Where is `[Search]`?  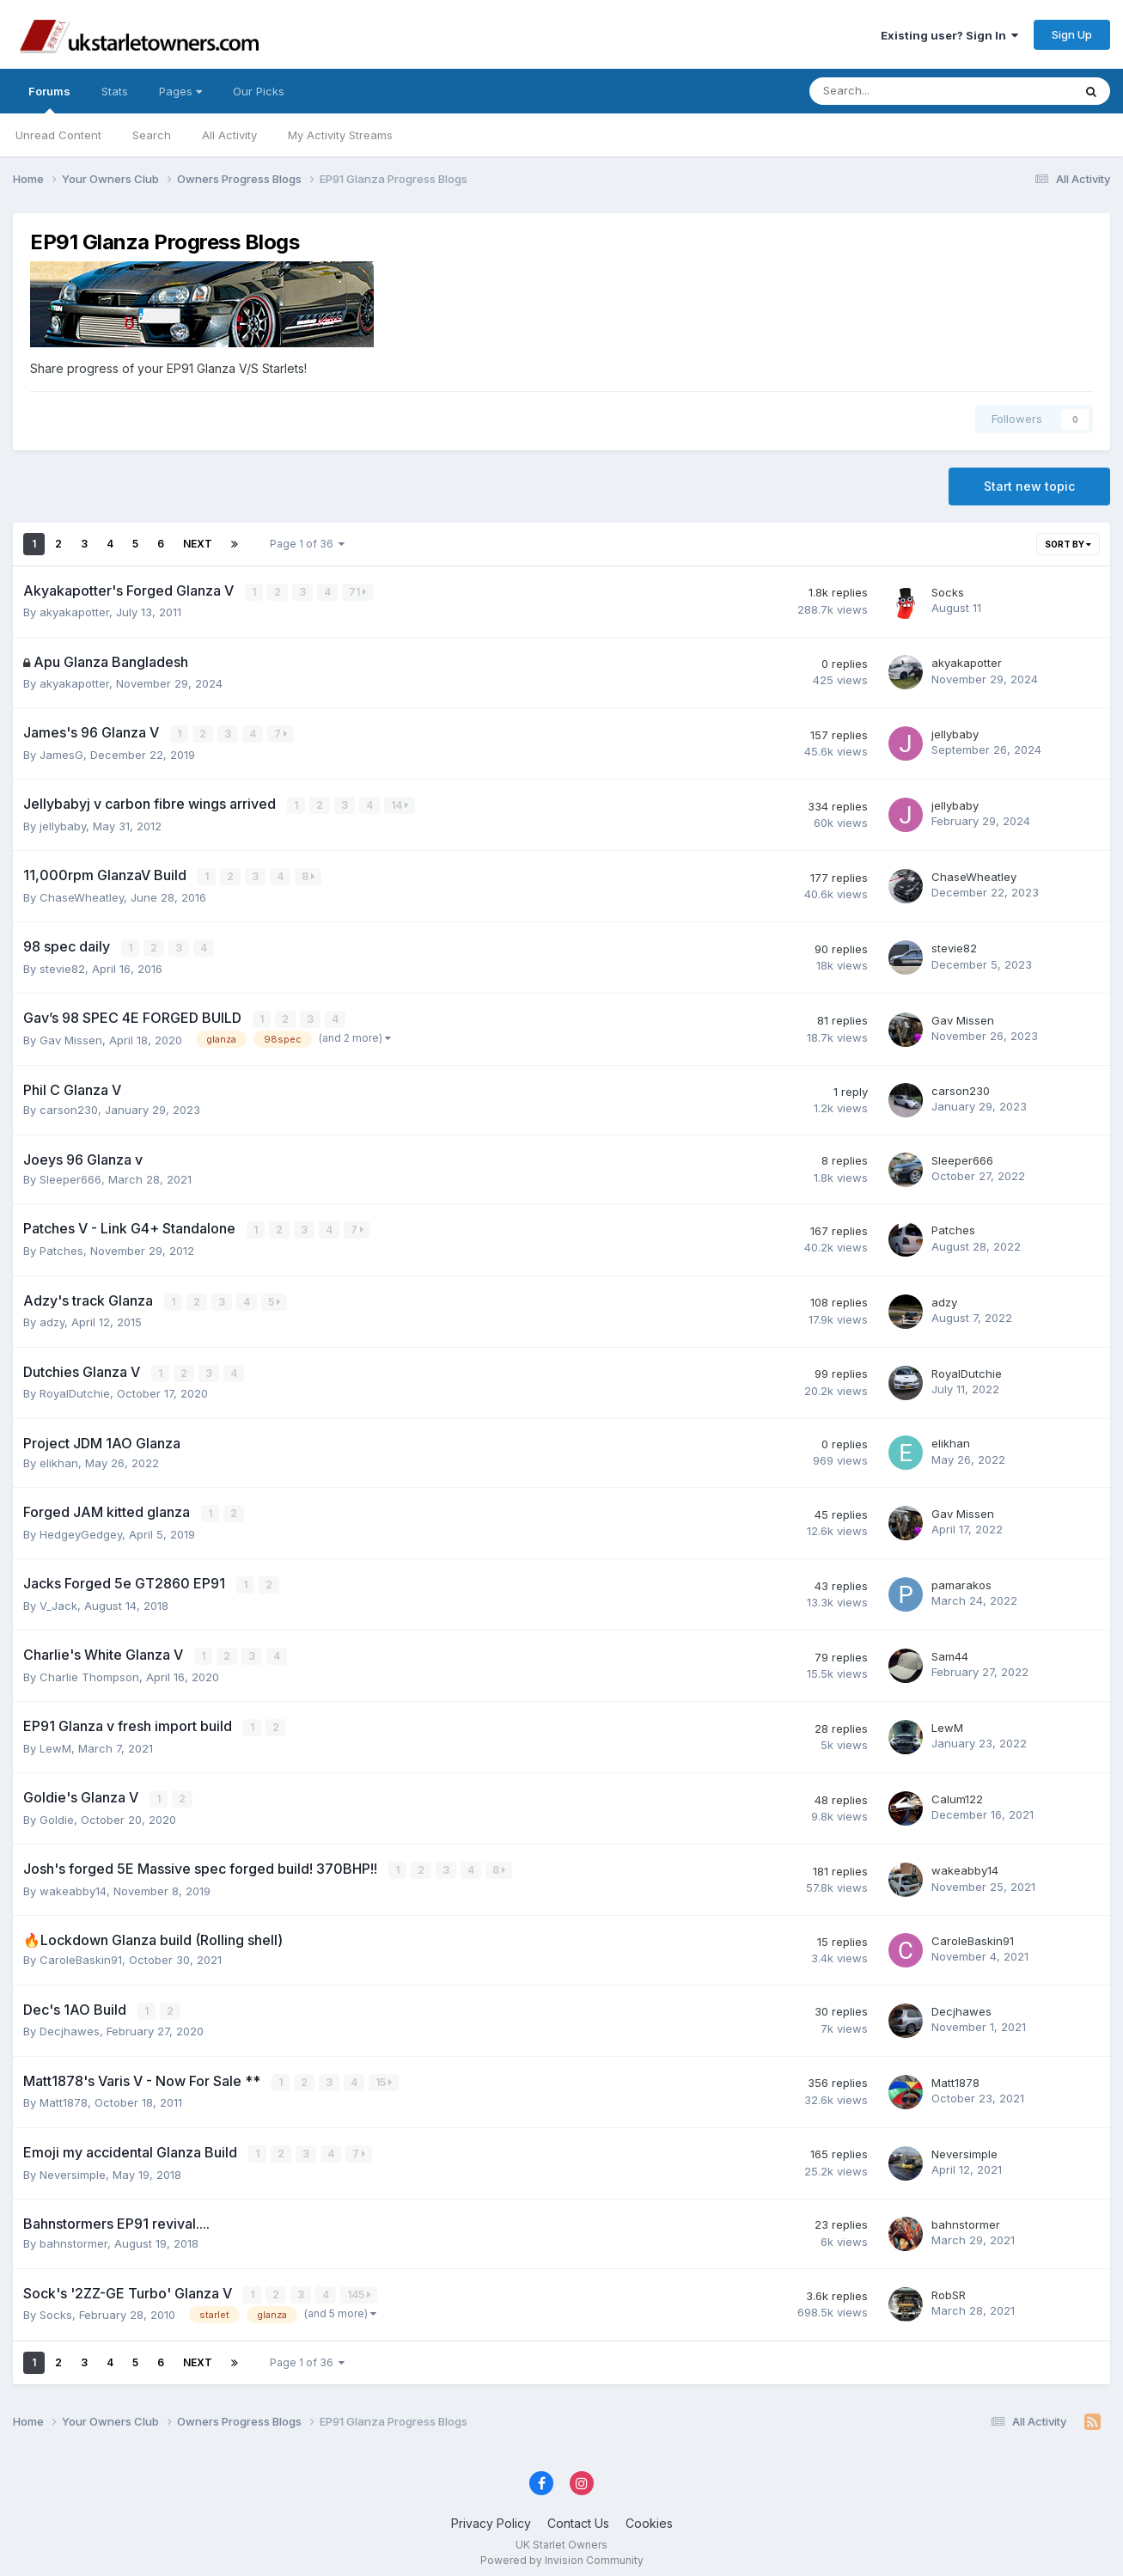 [Search] is located at coordinates (895, 91).